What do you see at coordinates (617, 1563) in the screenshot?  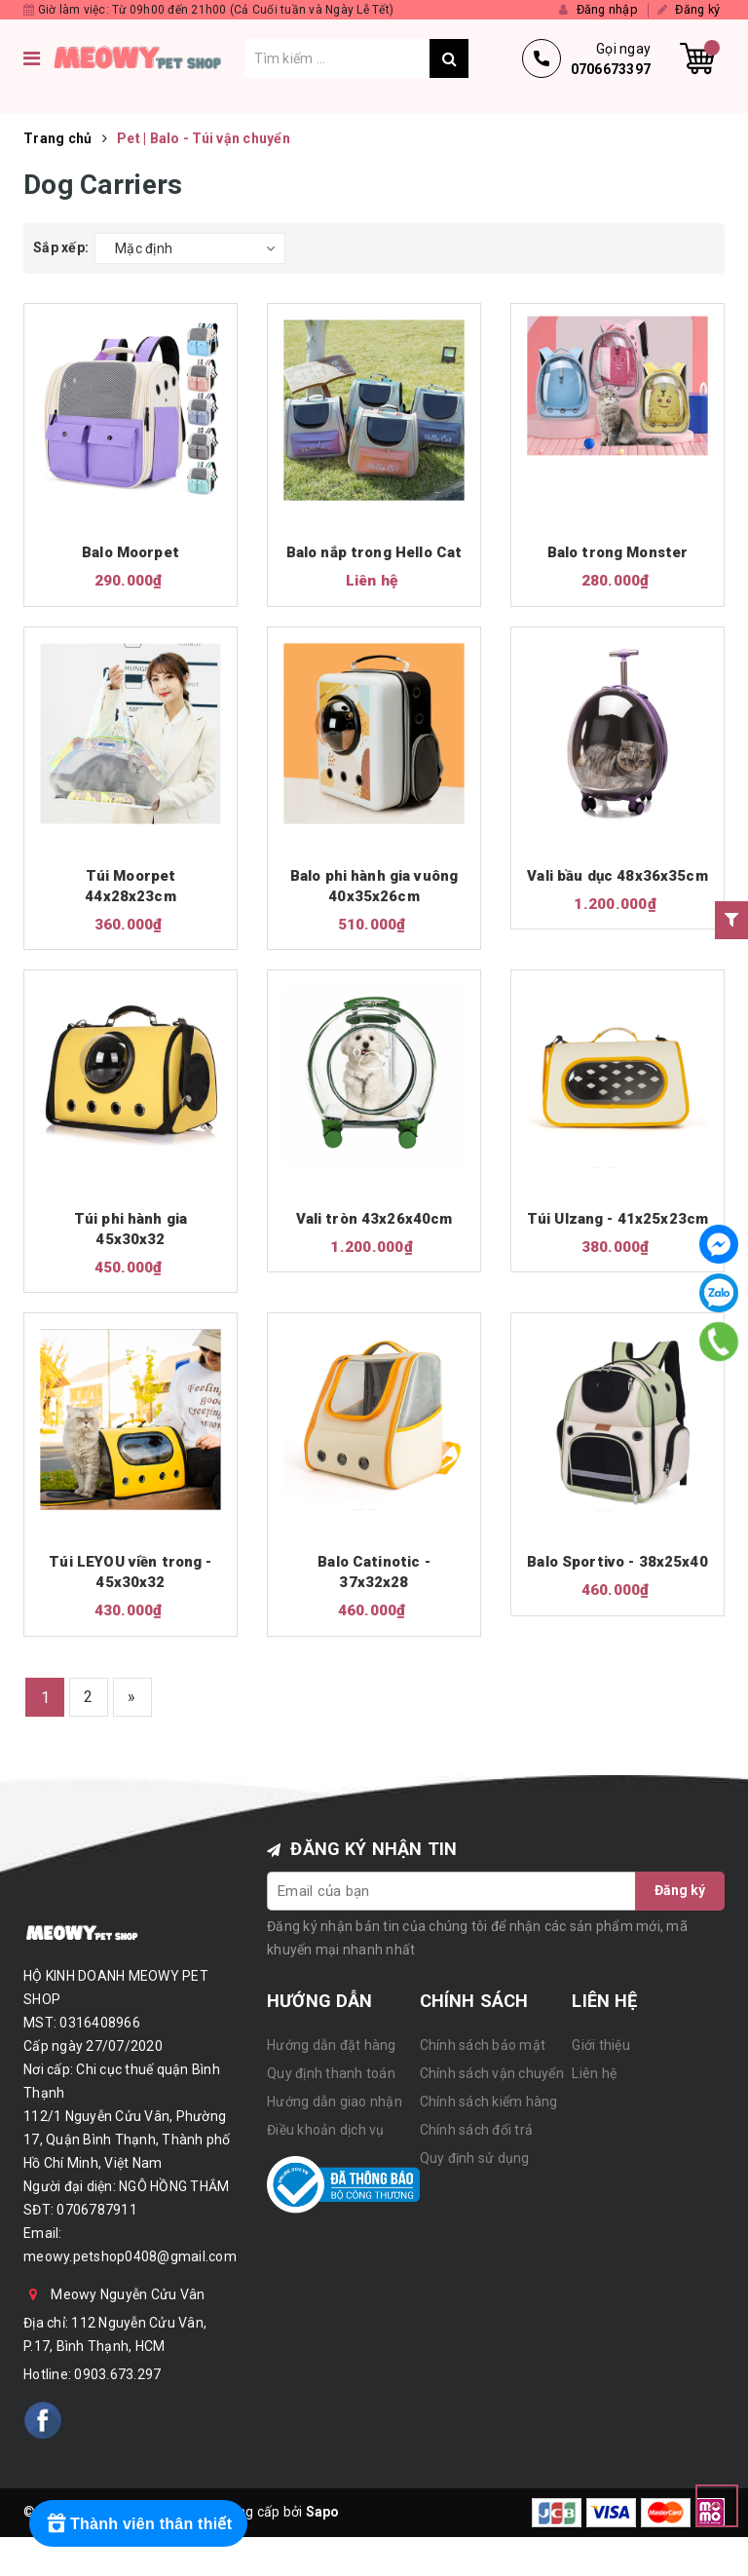 I see `Balo Sportivo - 38x25x40` at bounding box center [617, 1563].